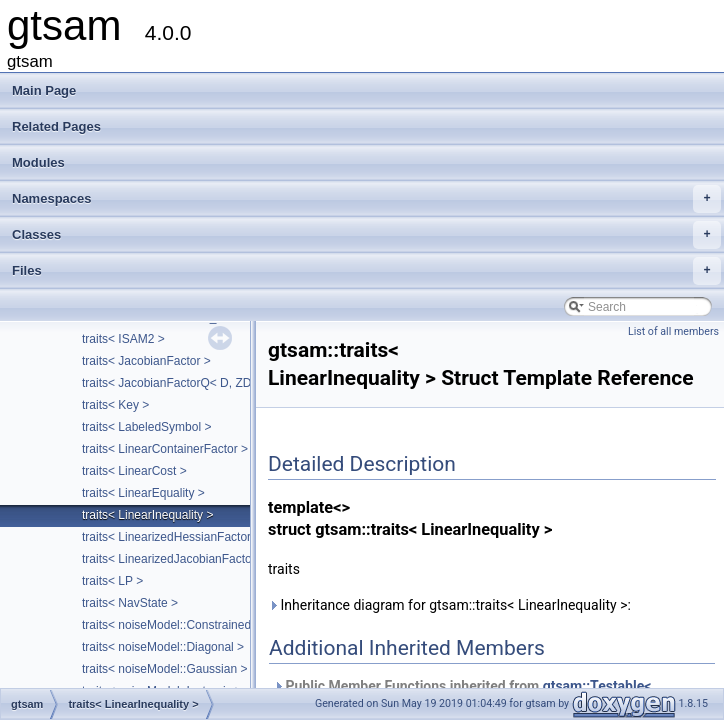  What do you see at coordinates (115, 405) in the screenshot?
I see `traits< Key >` at bounding box center [115, 405].